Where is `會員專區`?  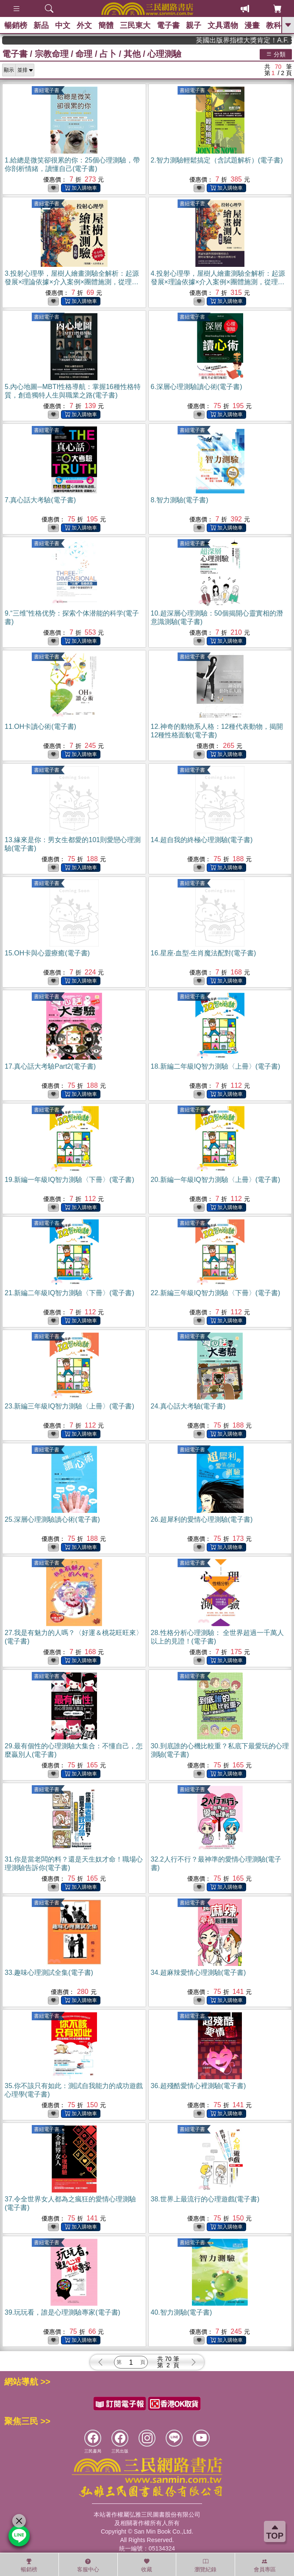
會員專區 is located at coordinates (265, 2565).